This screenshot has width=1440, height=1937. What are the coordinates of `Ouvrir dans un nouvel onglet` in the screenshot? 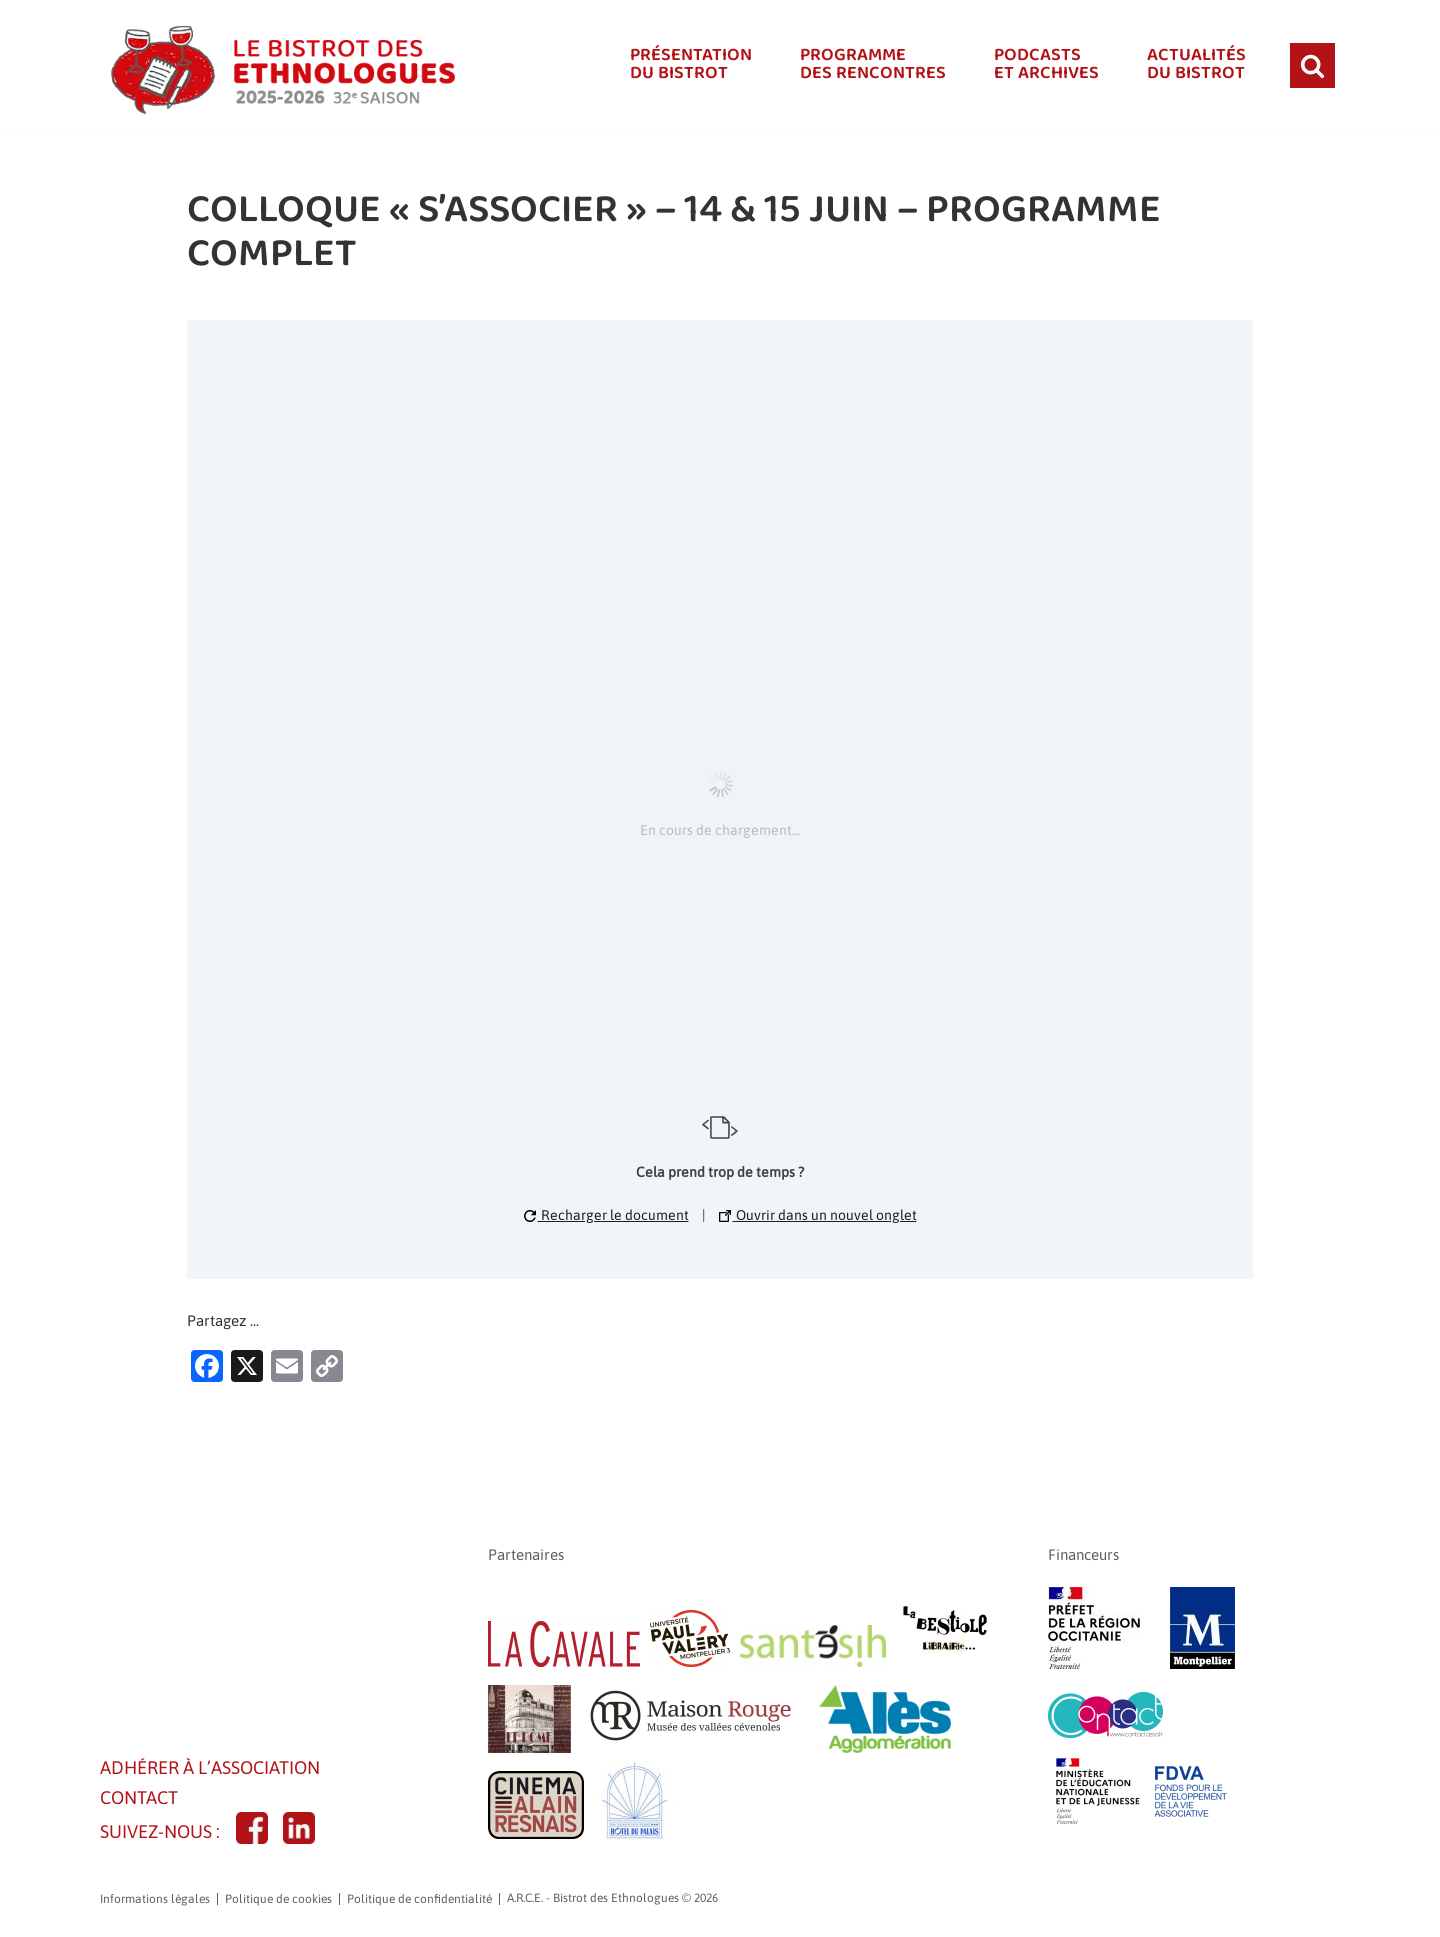 It's located at (818, 1213).